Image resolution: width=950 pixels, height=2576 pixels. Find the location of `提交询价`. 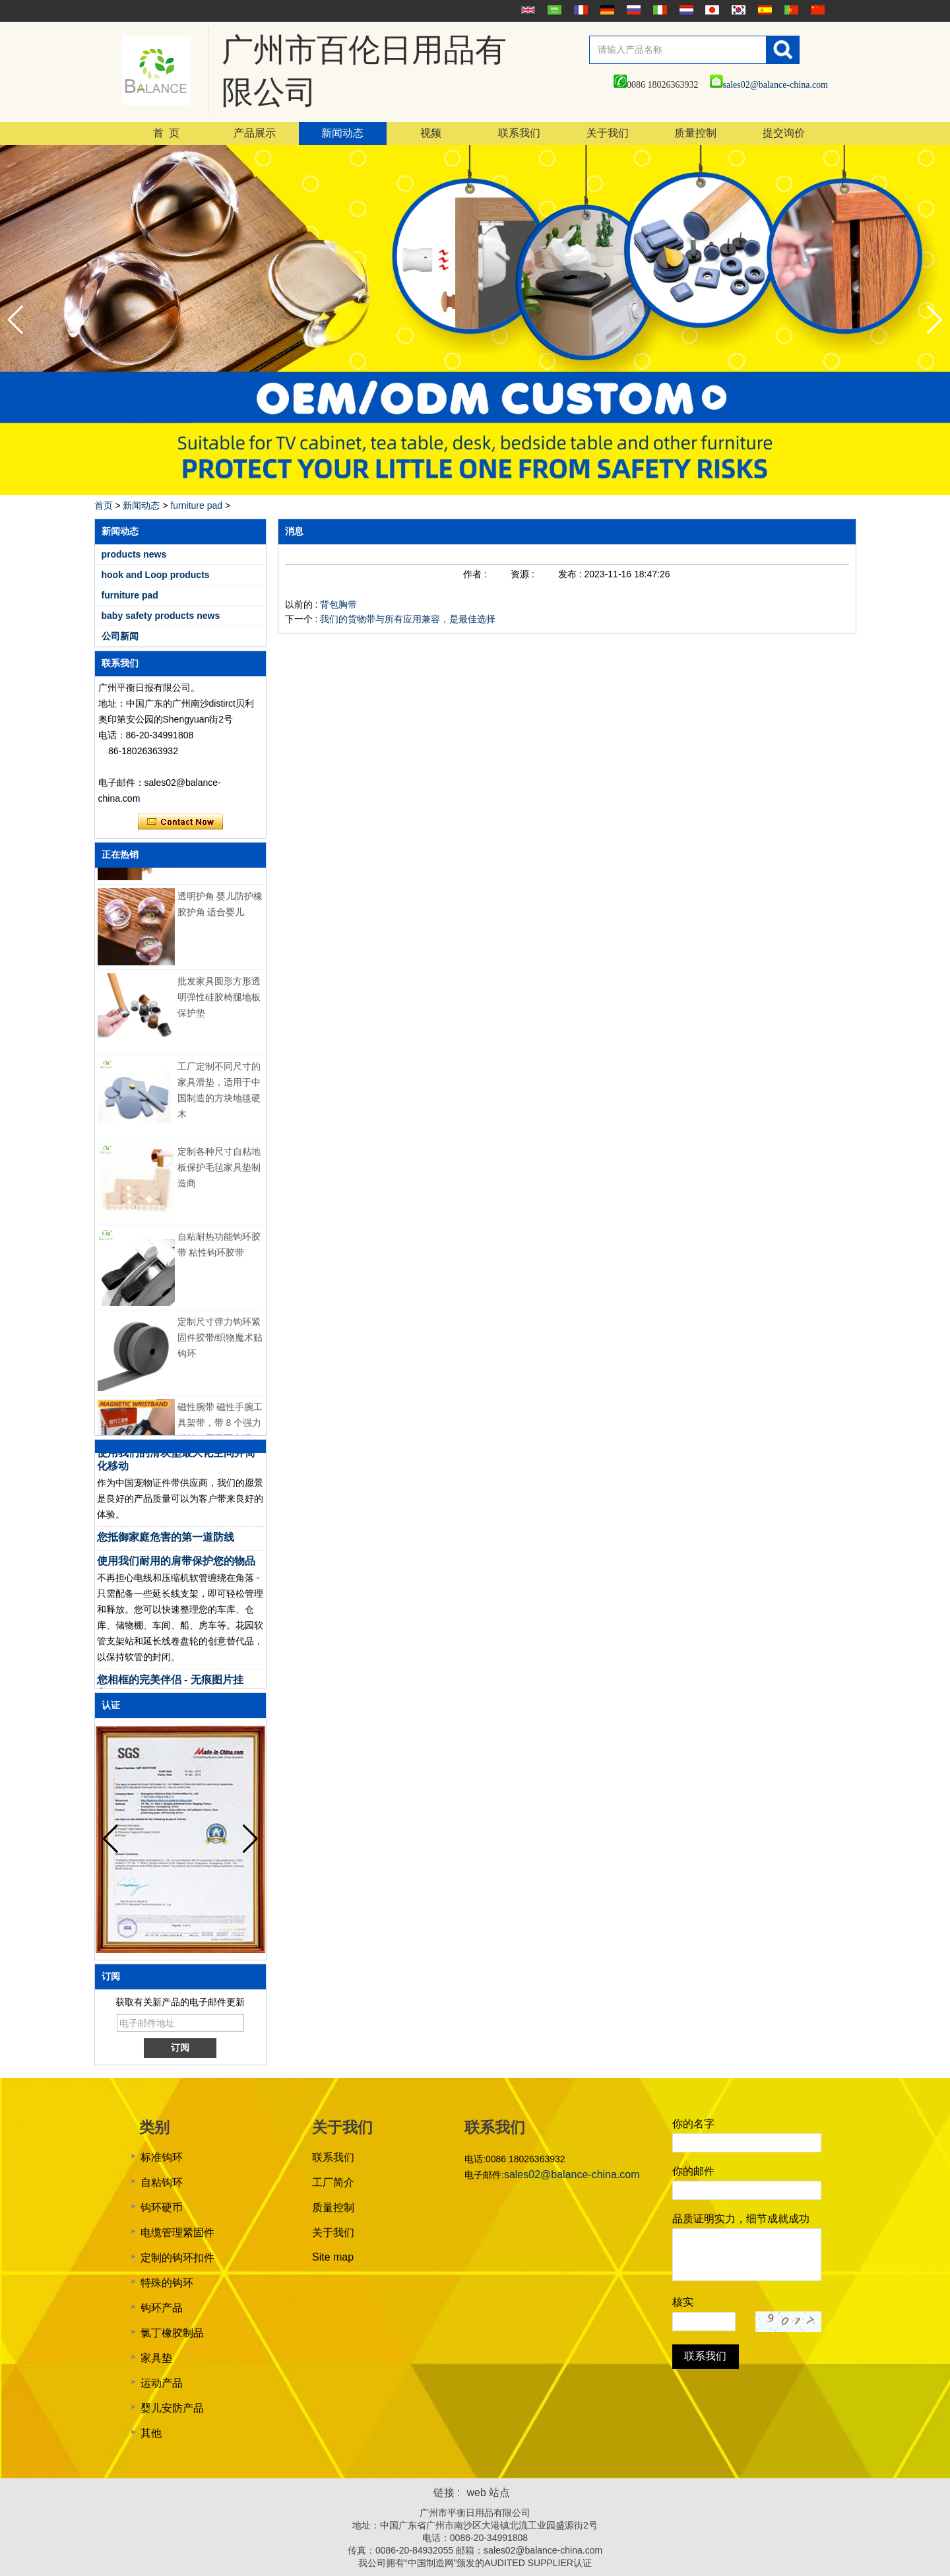

提交询价 is located at coordinates (784, 133).